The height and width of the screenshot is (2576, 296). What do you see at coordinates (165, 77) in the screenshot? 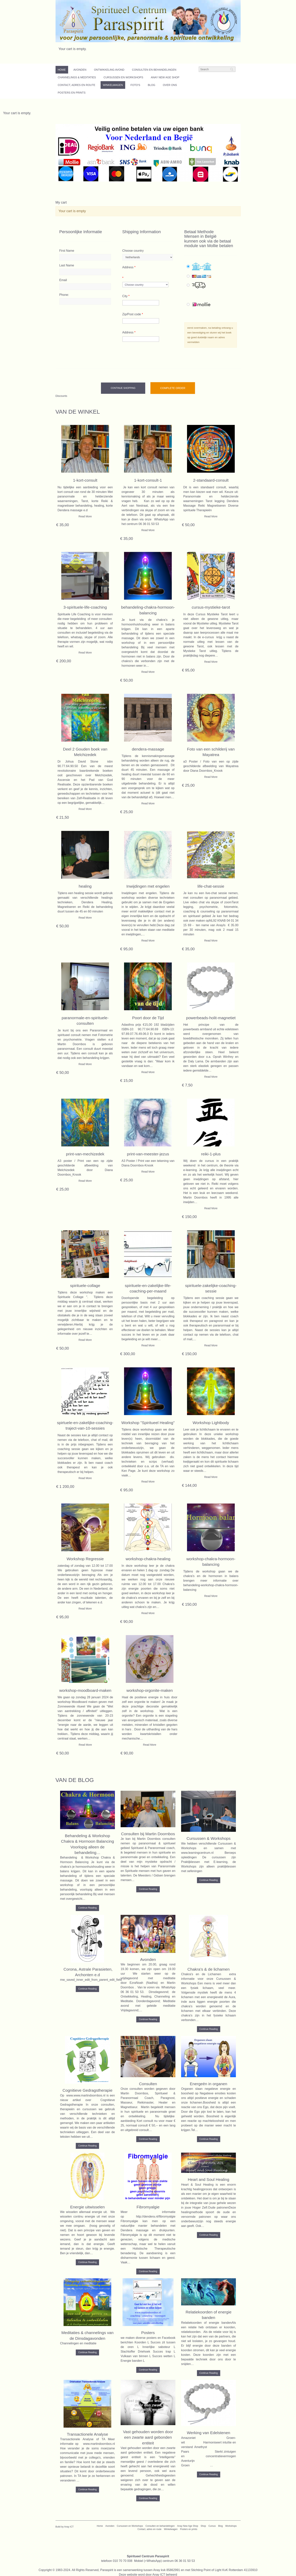
I see `Anay New Age Shop` at bounding box center [165, 77].